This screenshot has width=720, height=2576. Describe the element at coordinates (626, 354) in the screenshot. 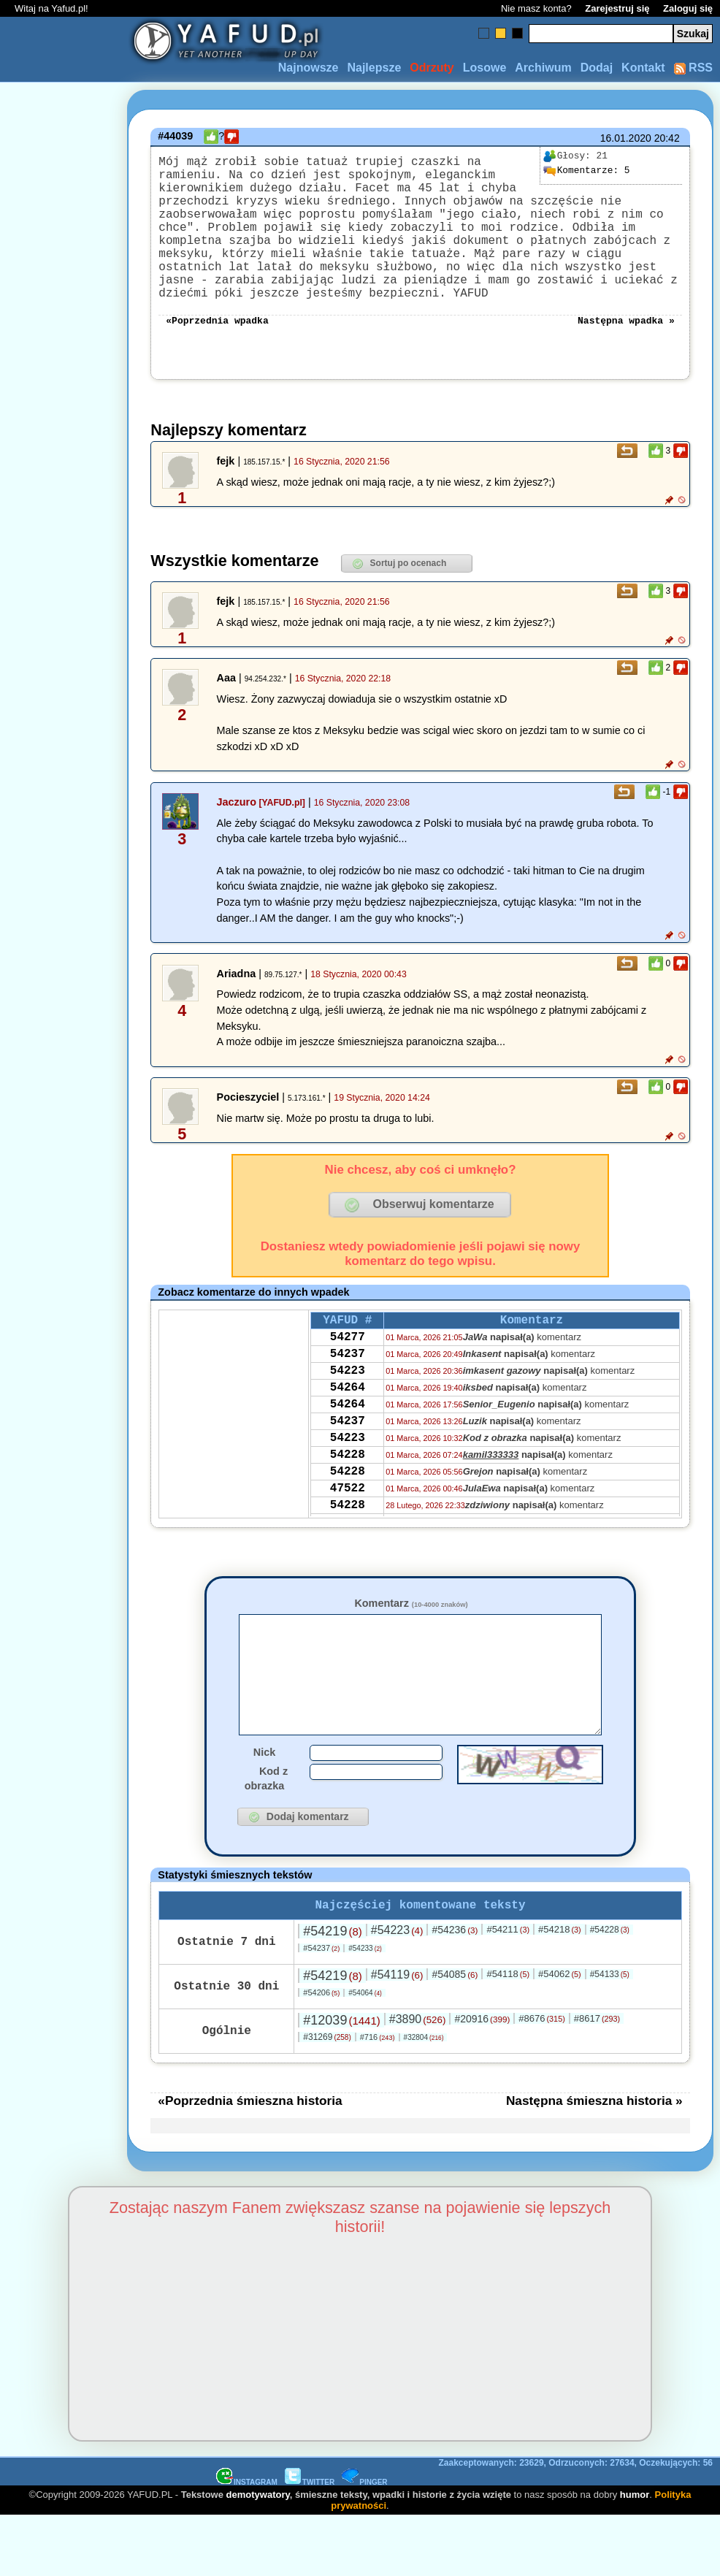

I see `Następna wpadka »` at that location.